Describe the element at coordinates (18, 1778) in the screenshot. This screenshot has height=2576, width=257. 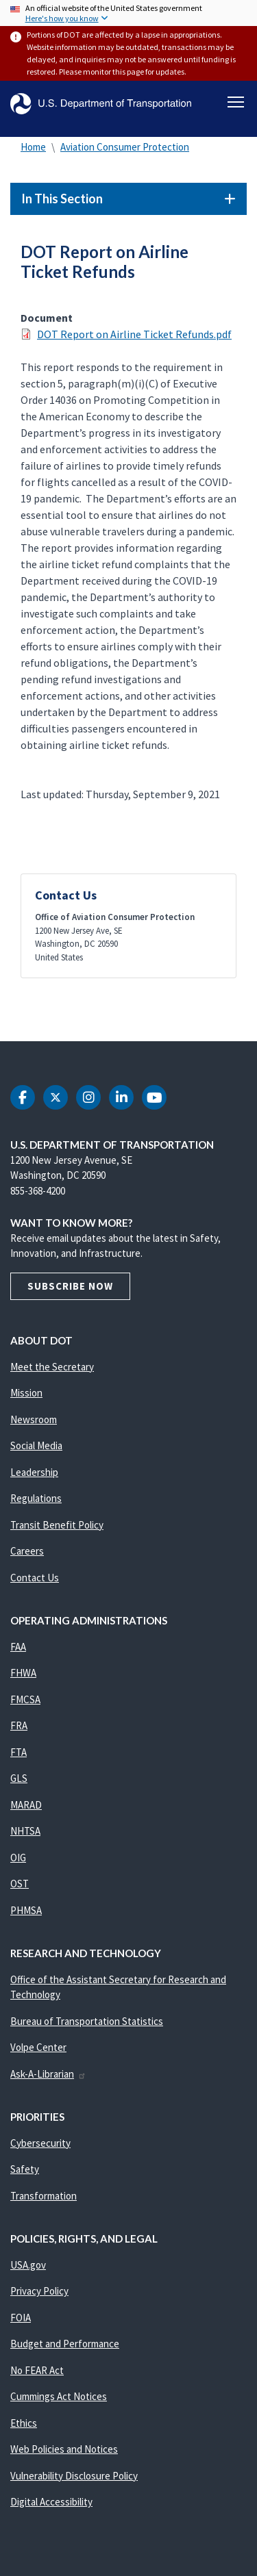
I see `GLS` at that location.